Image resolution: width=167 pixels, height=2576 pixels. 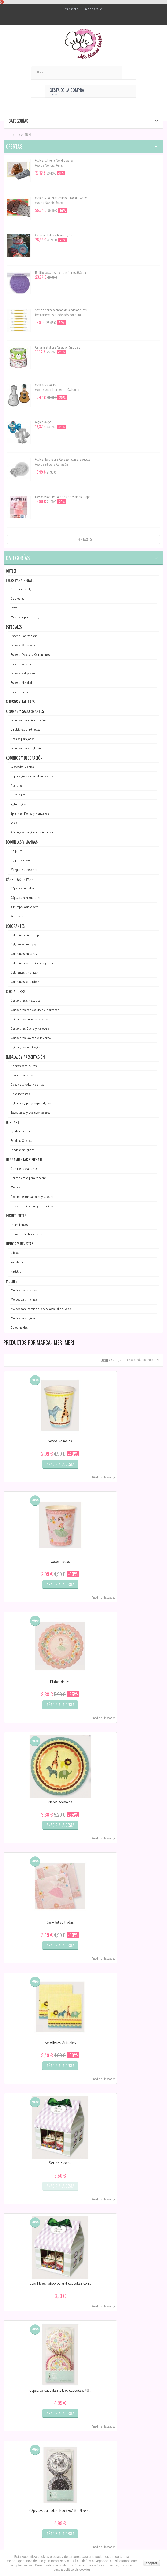 What do you see at coordinates (125, 1909) in the screenshot?
I see `Cápsulas cupcakes I love cupcakes. 48...` at bounding box center [125, 1909].